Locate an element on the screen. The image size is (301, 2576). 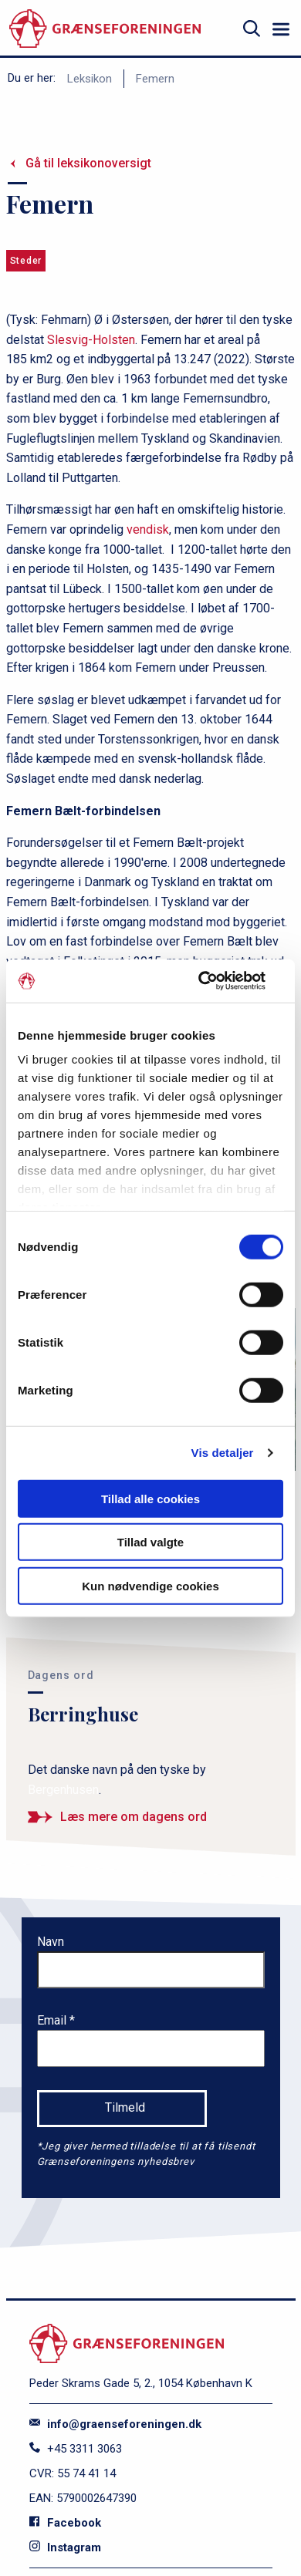
Gå til leksikonoversigt is located at coordinates (88, 163).